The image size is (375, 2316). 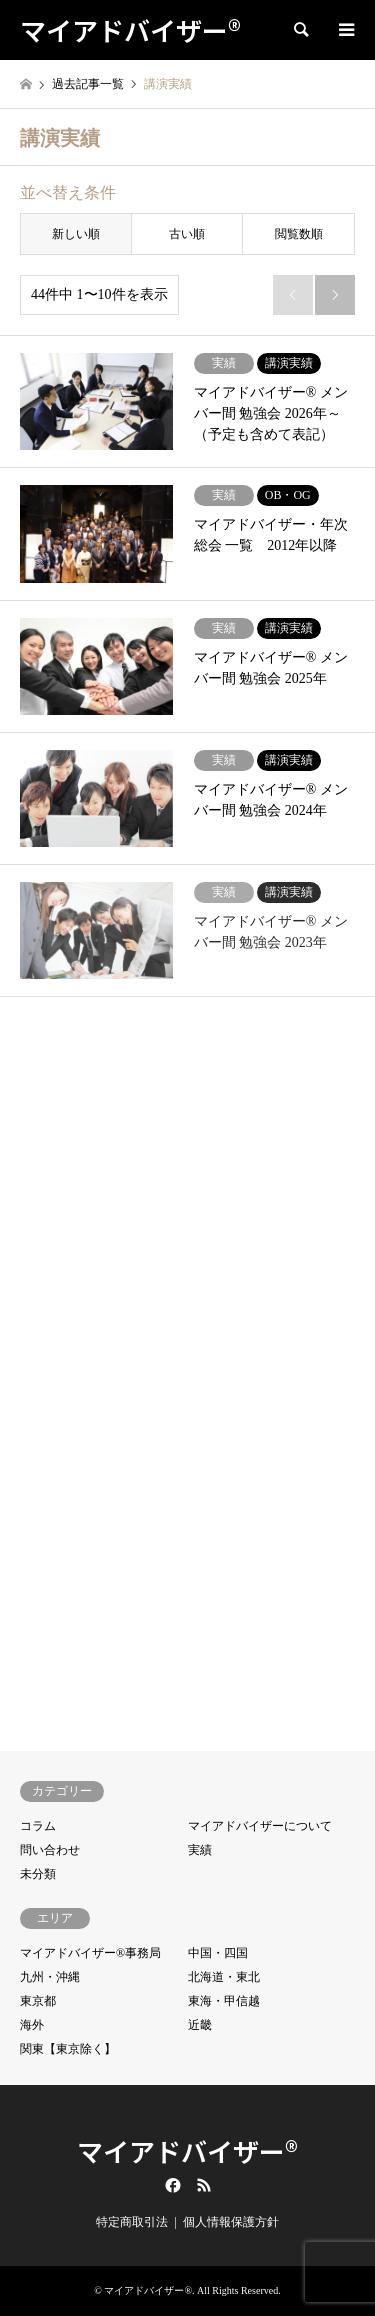 I want to click on 東京都, so click(x=38, y=2001).